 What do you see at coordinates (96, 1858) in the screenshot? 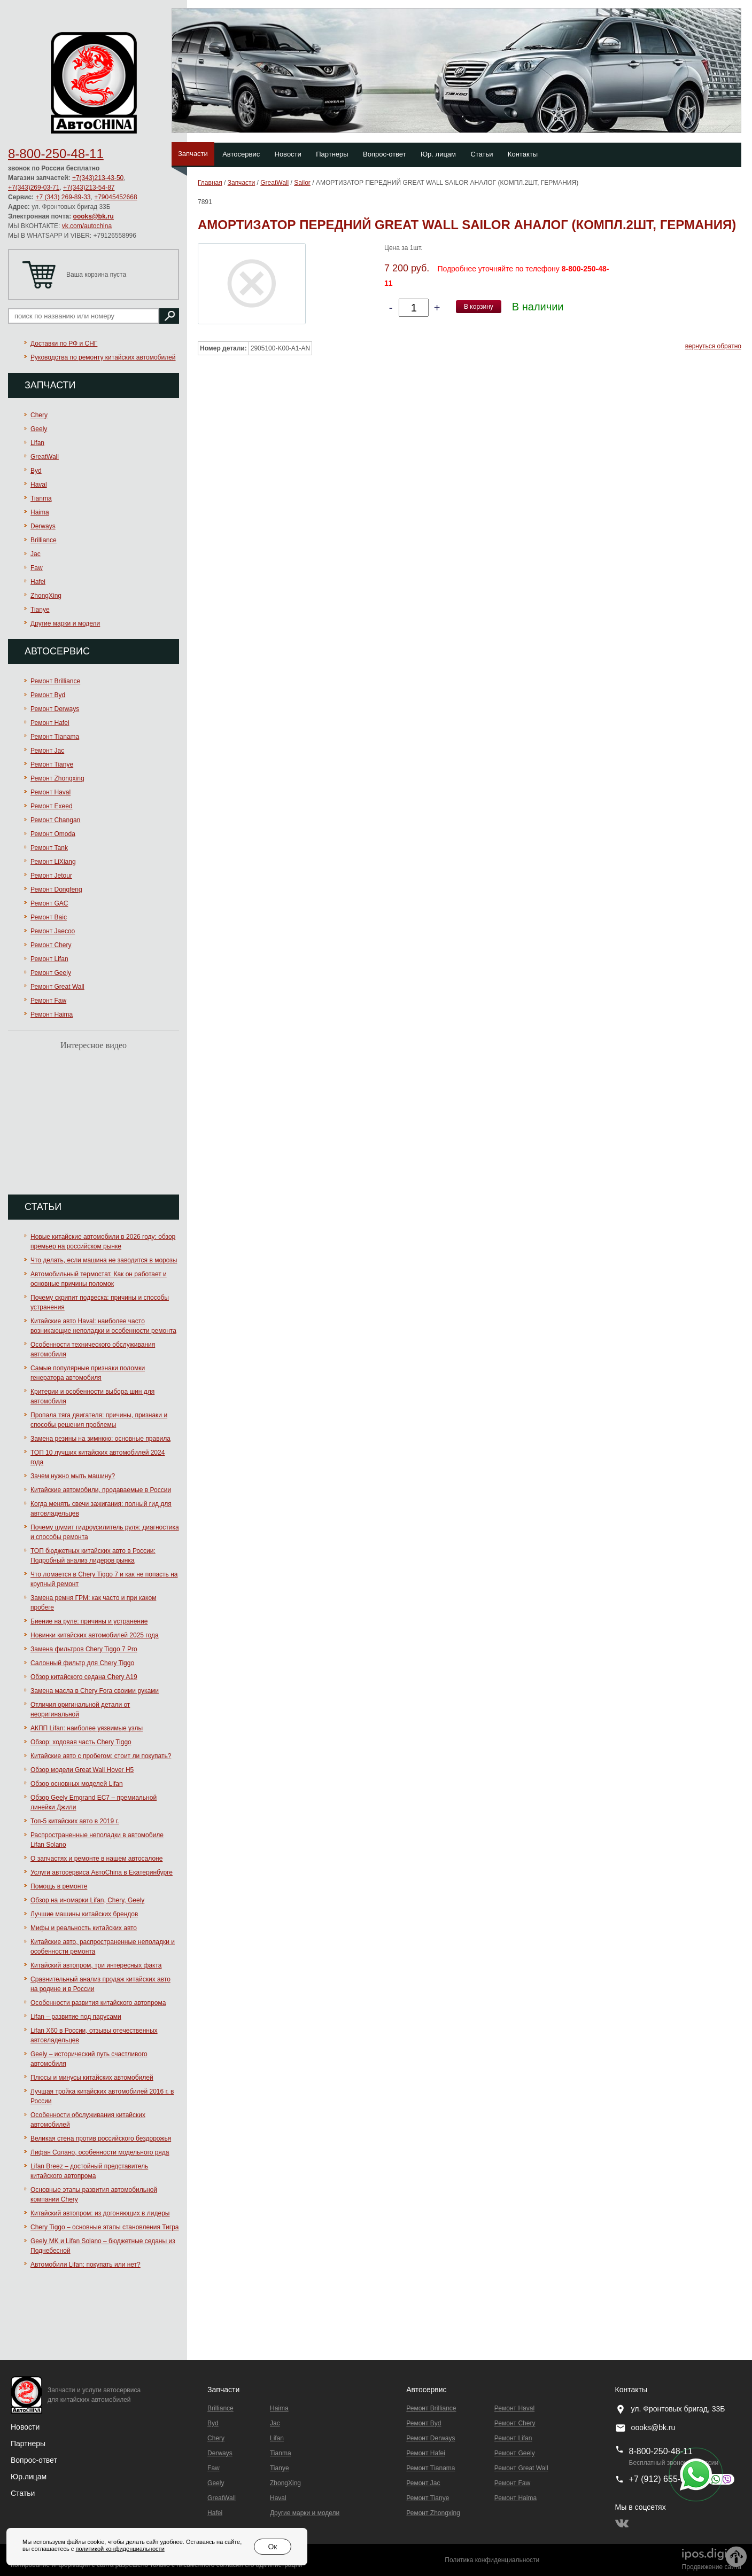
I see `О запчастях и ремонте в нашем автосалоне` at bounding box center [96, 1858].